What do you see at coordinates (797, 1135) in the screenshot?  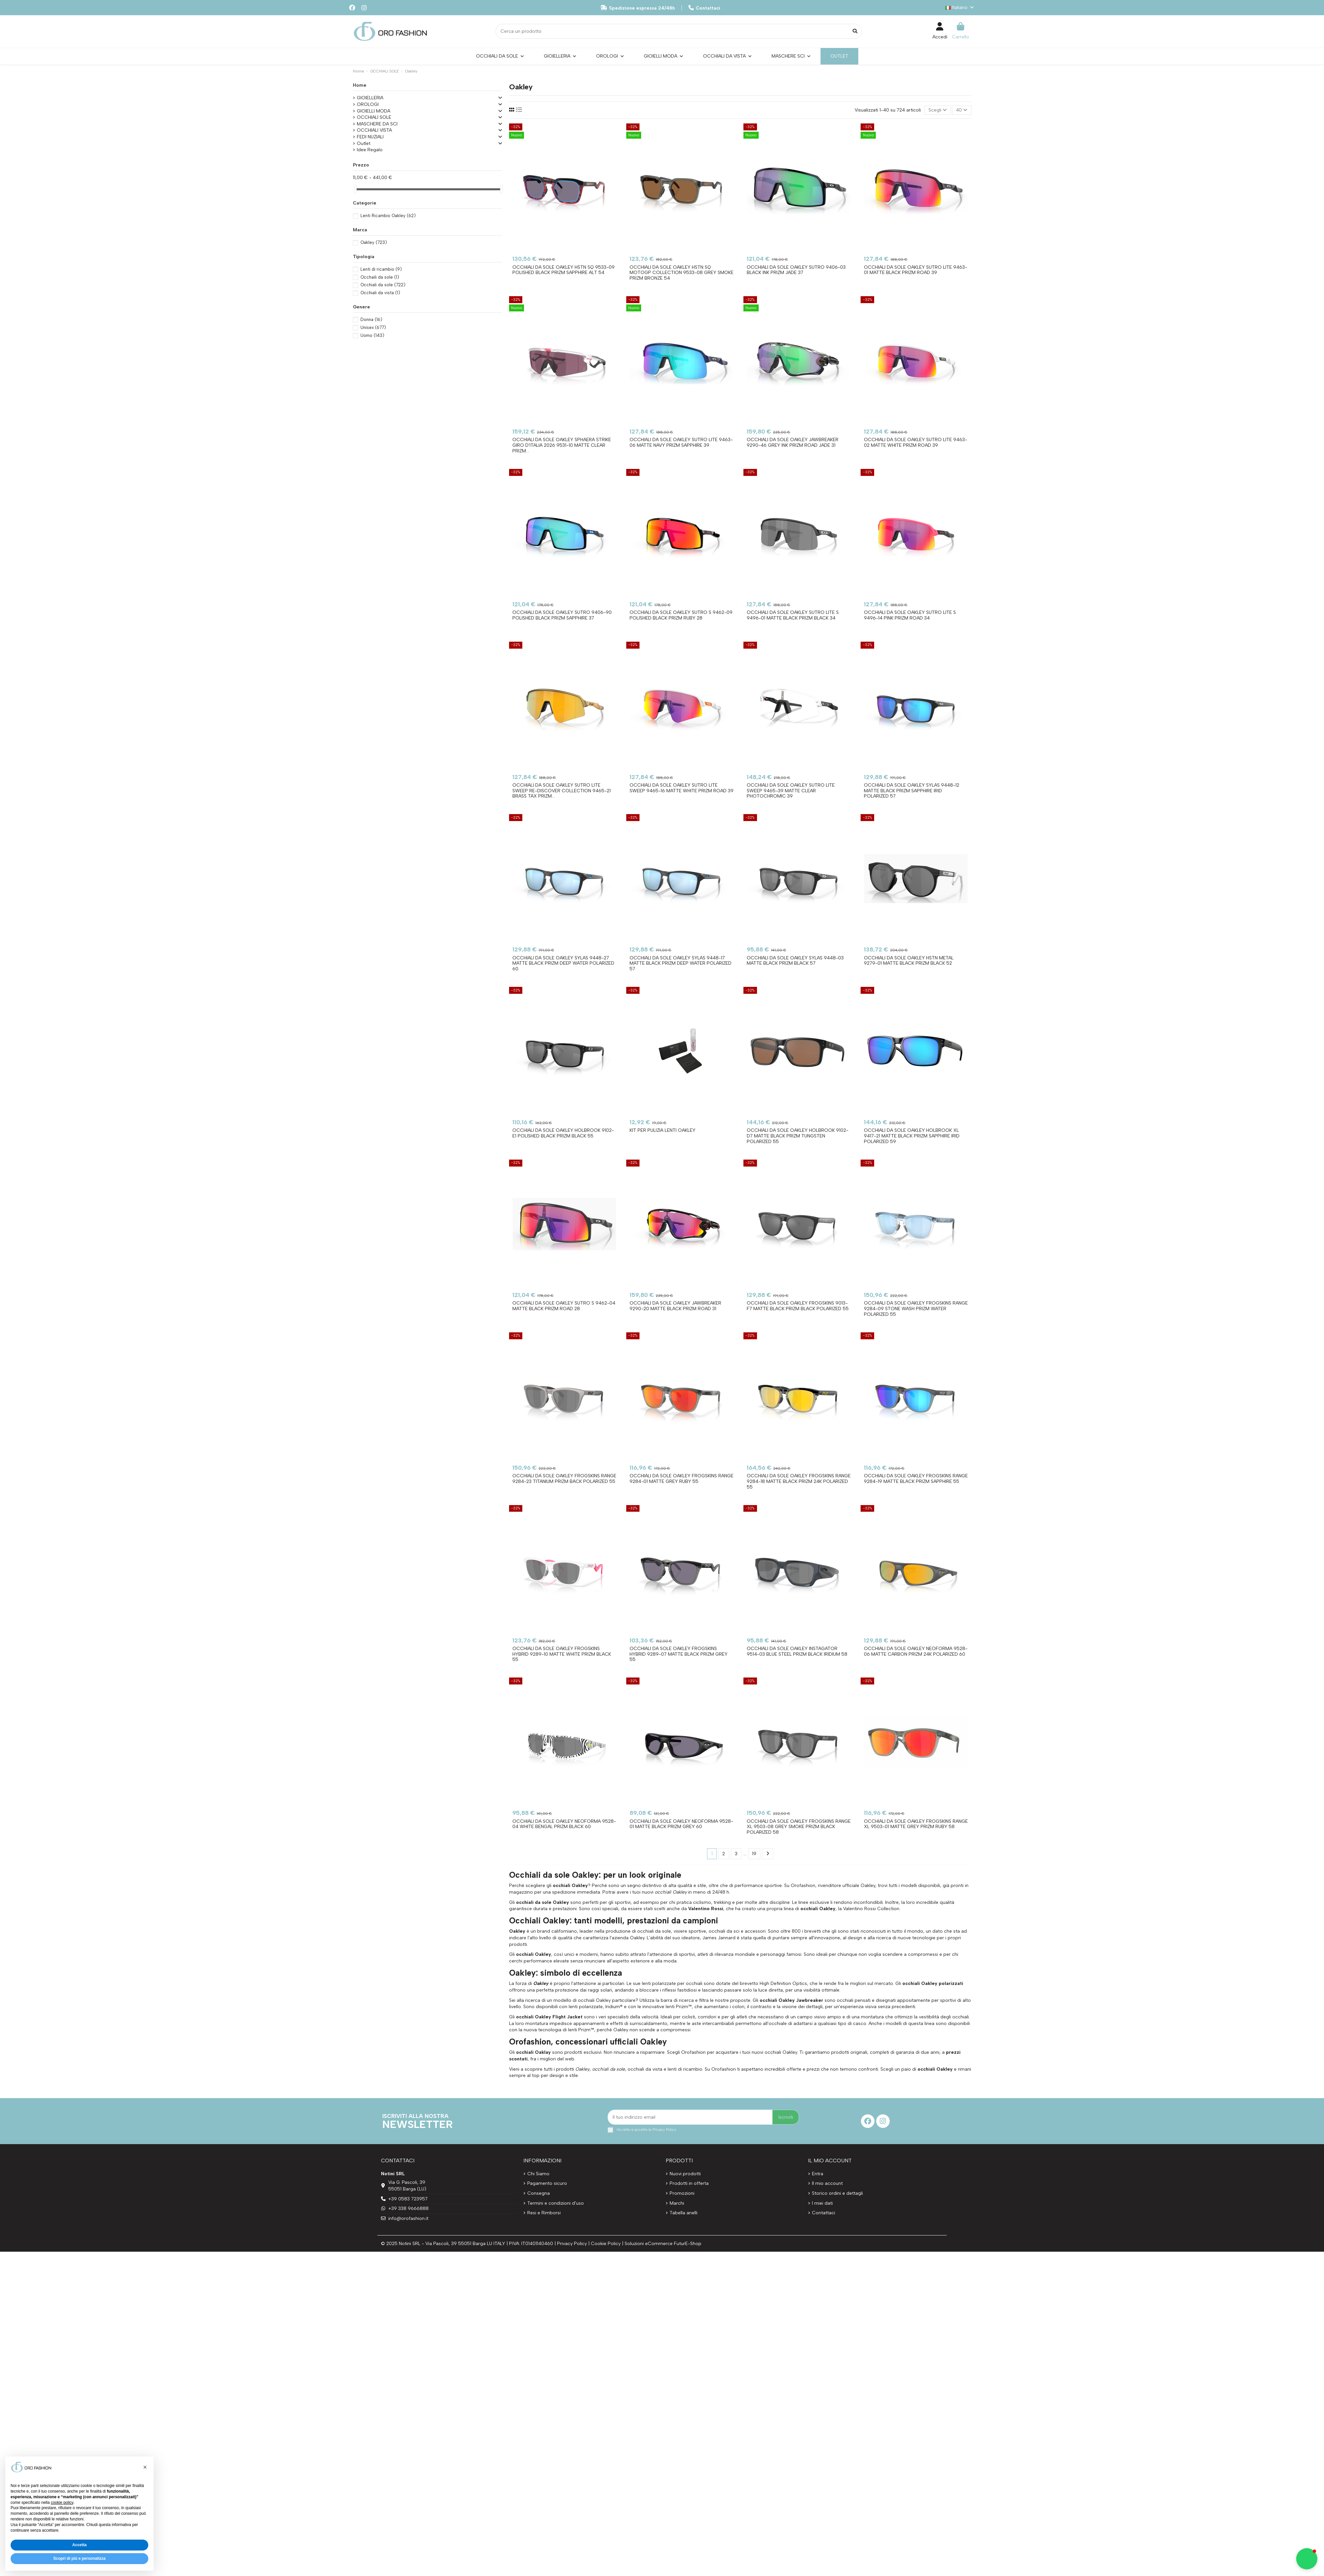 I see `Occhiali da sole OAKLEY HOLBROOK 9102-D7 Matte Black Prizm Tungsten Polarized 55` at bounding box center [797, 1135].